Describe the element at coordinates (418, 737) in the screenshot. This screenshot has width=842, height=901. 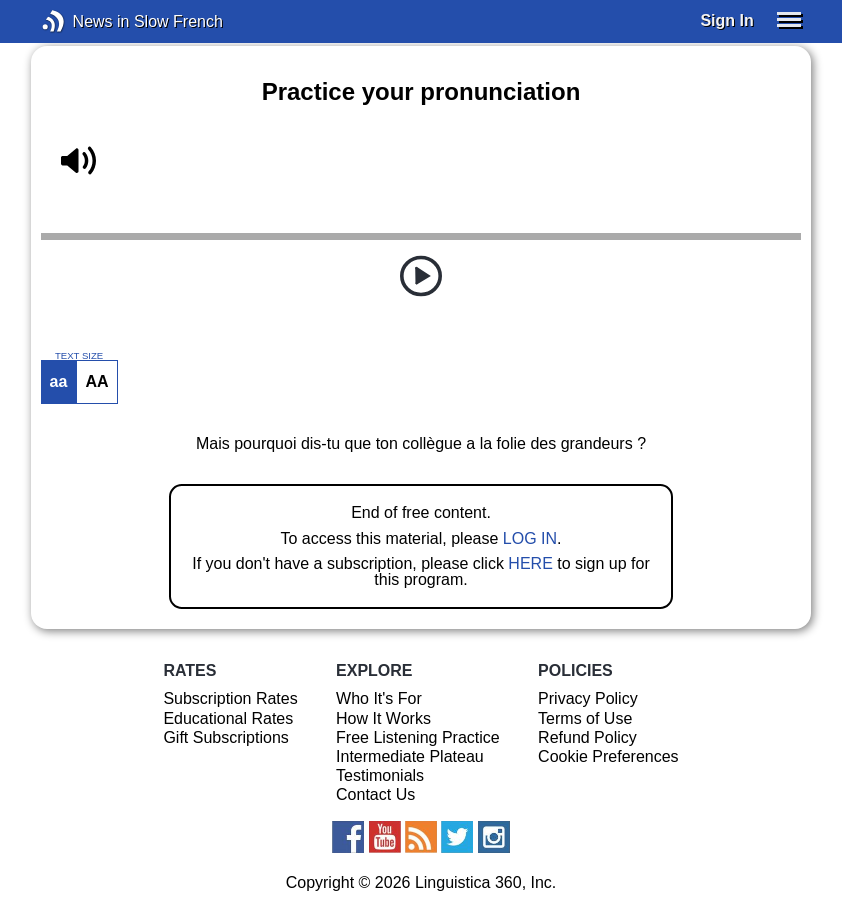
I see `Free Listening Practice` at that location.